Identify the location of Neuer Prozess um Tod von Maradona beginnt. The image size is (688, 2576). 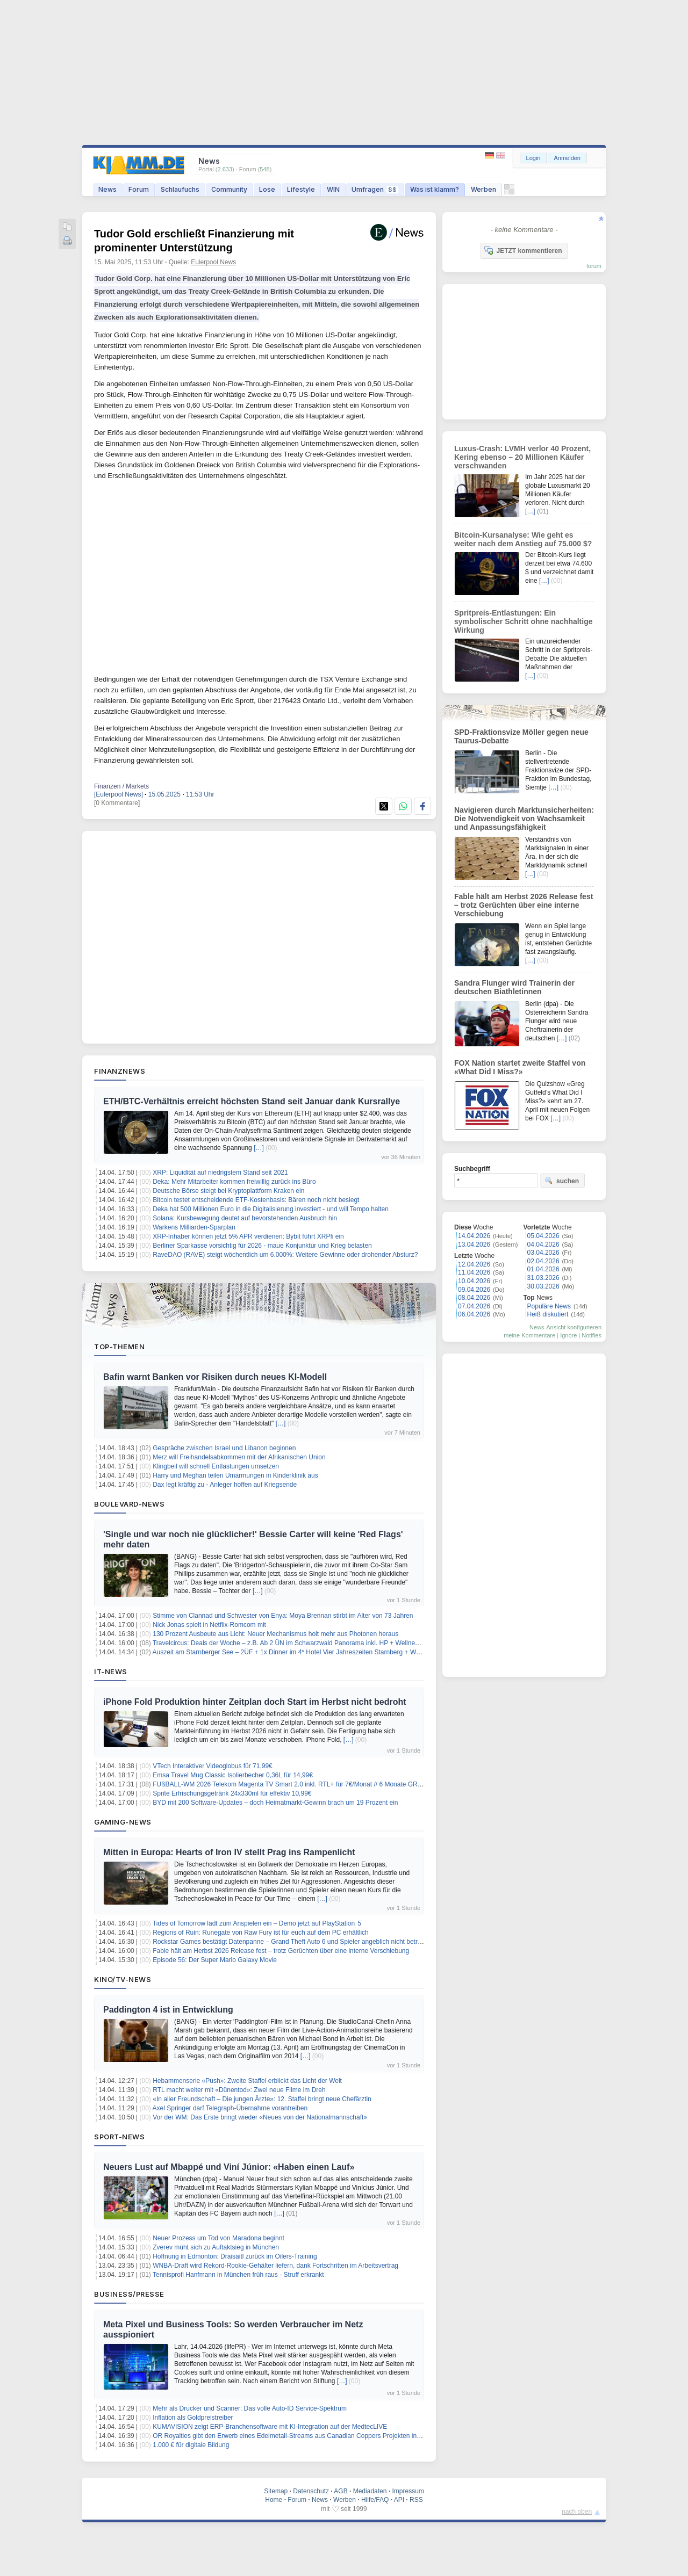
(218, 2238).